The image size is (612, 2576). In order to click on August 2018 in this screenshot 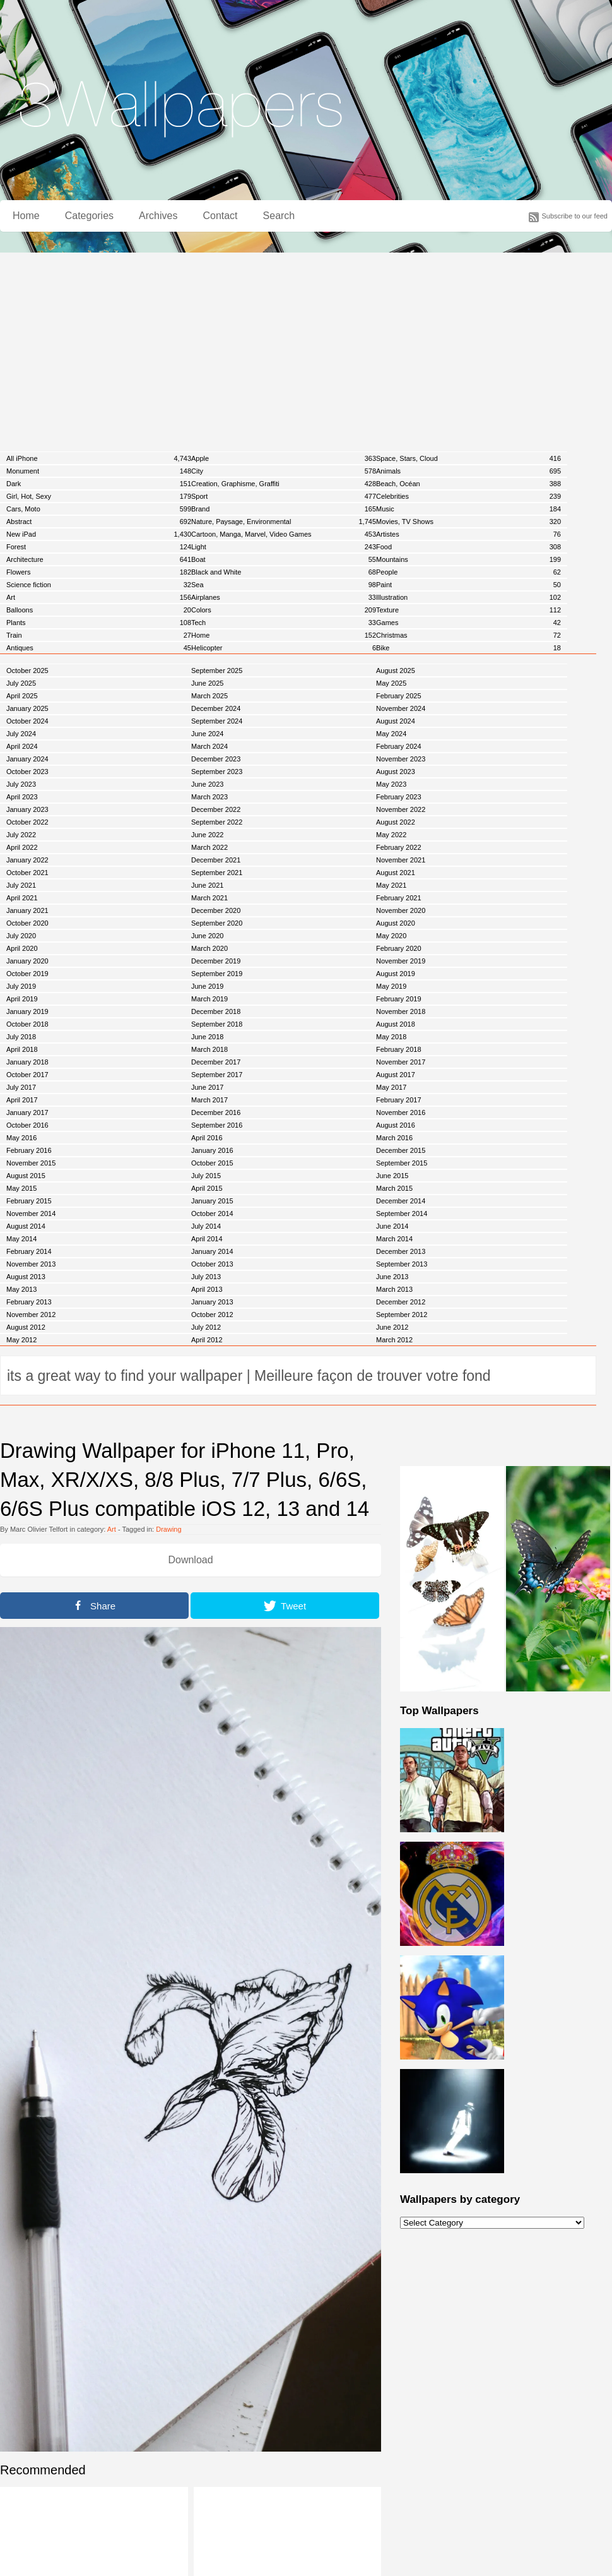, I will do `click(395, 1024)`.